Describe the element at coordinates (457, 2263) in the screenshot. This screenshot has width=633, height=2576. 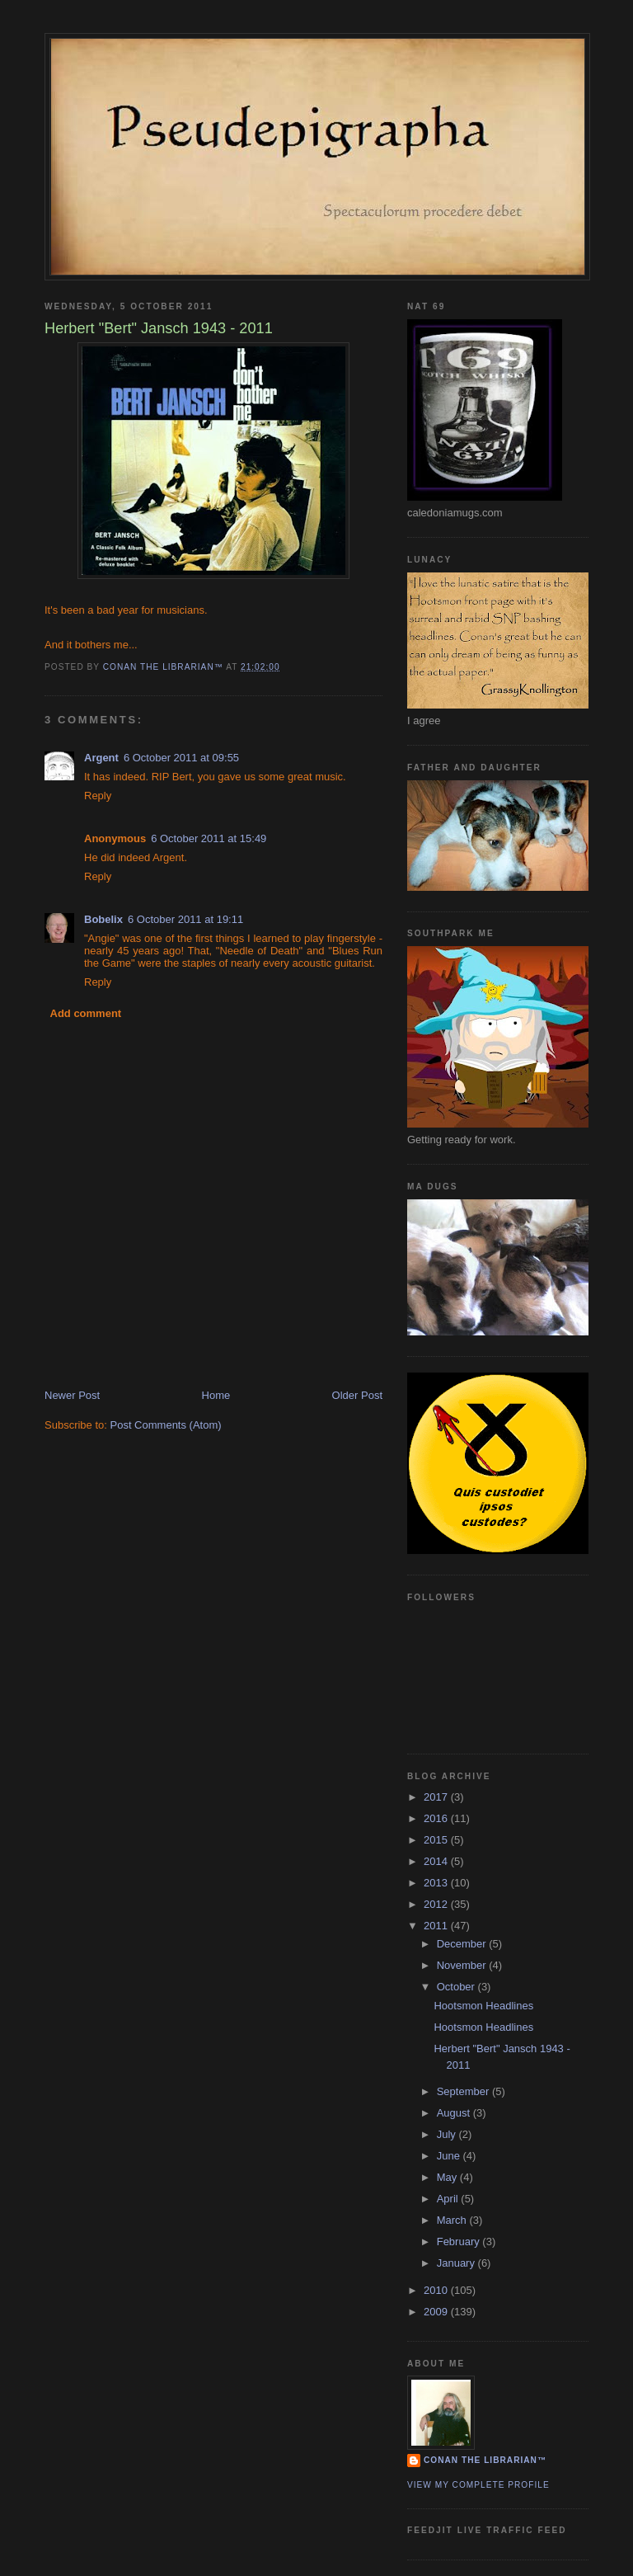
I see `January` at that location.